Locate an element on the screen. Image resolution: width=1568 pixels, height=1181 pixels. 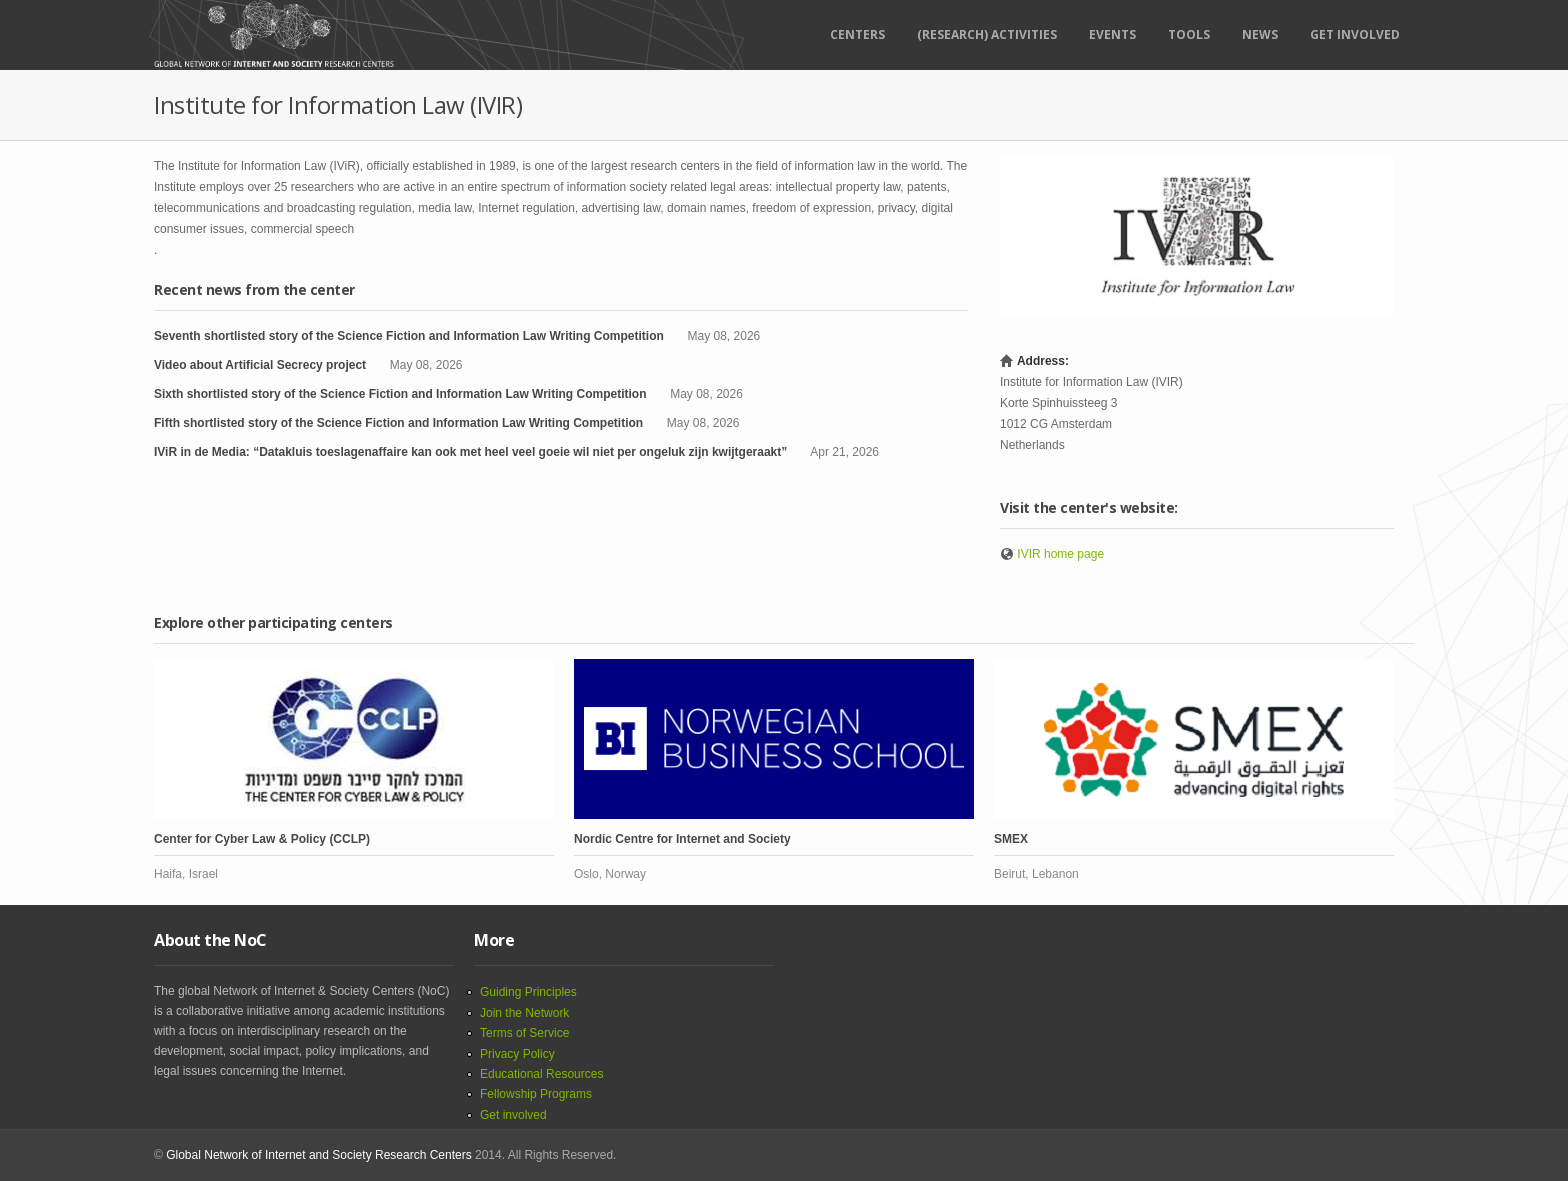
Guiding Principles is located at coordinates (528, 992).